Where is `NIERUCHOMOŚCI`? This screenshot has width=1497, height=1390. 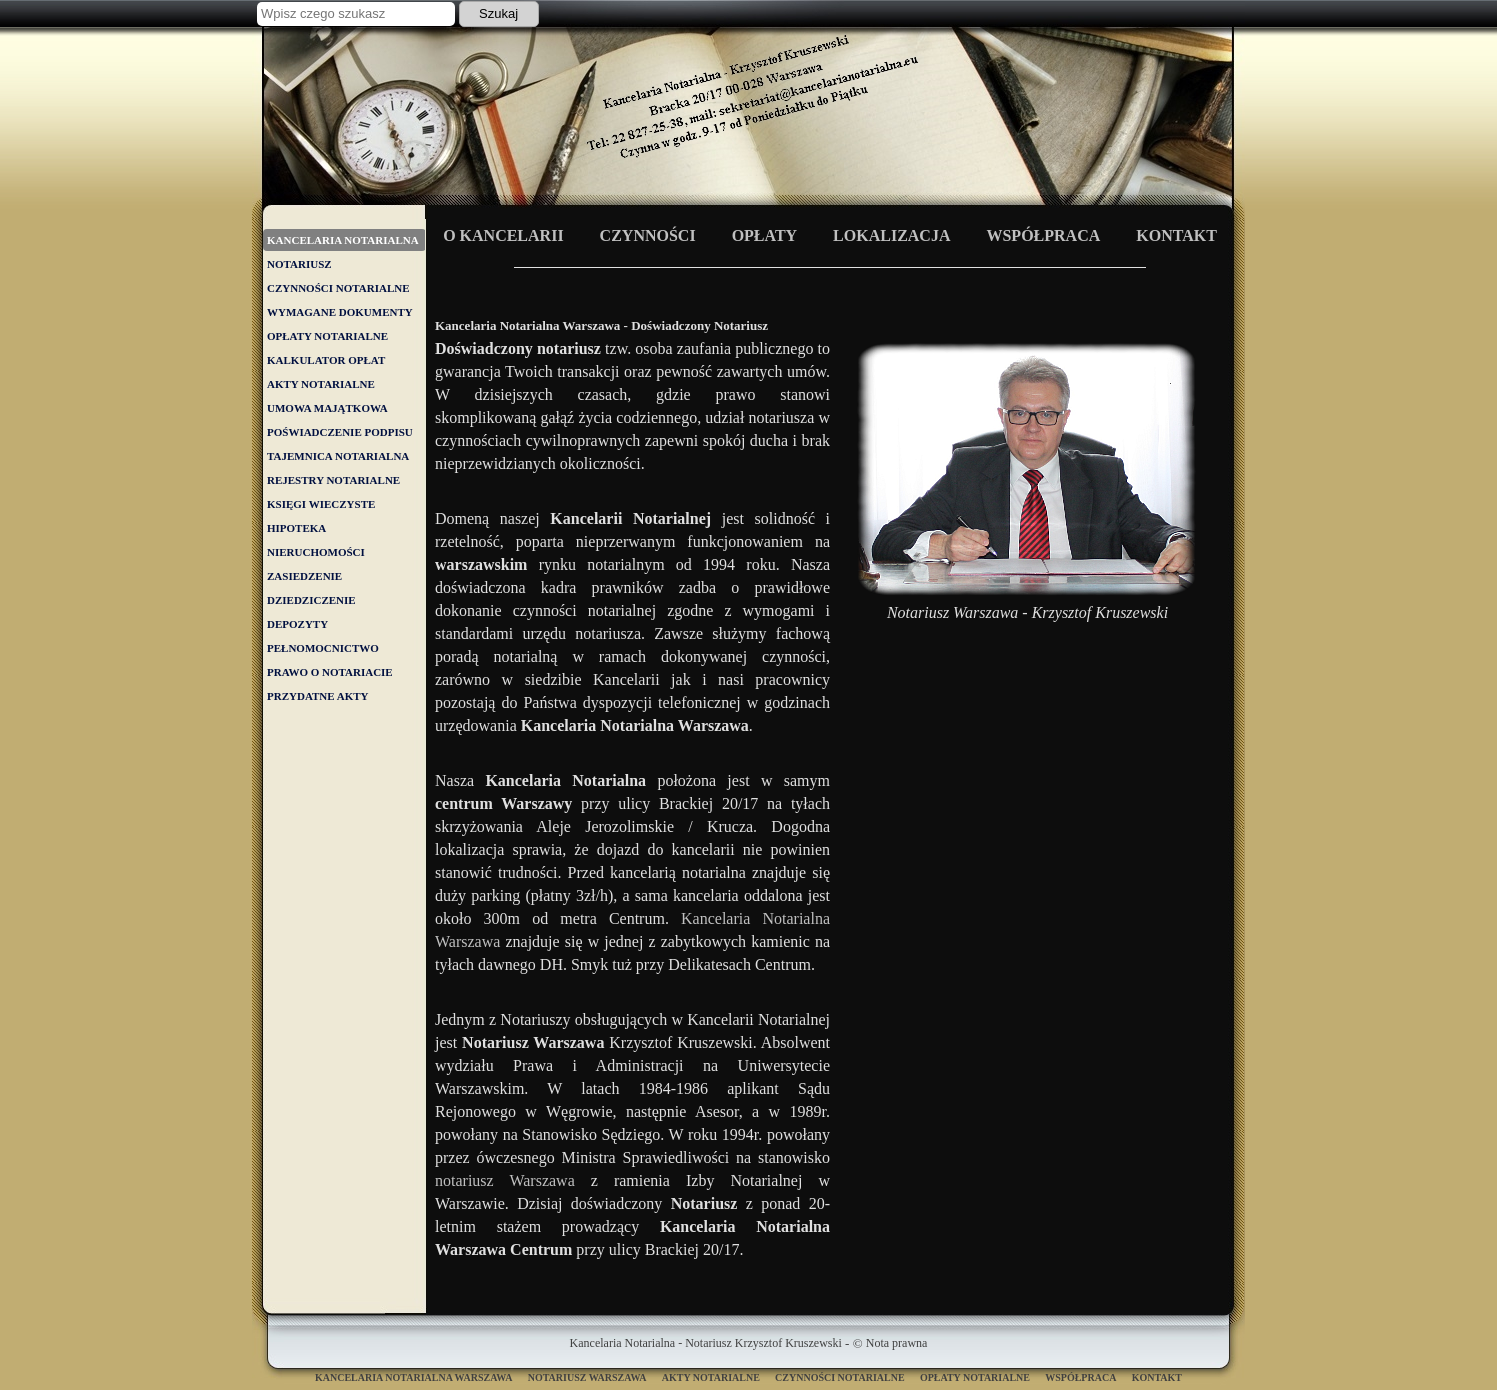 NIERUCHOMOŚCI is located at coordinates (316, 552).